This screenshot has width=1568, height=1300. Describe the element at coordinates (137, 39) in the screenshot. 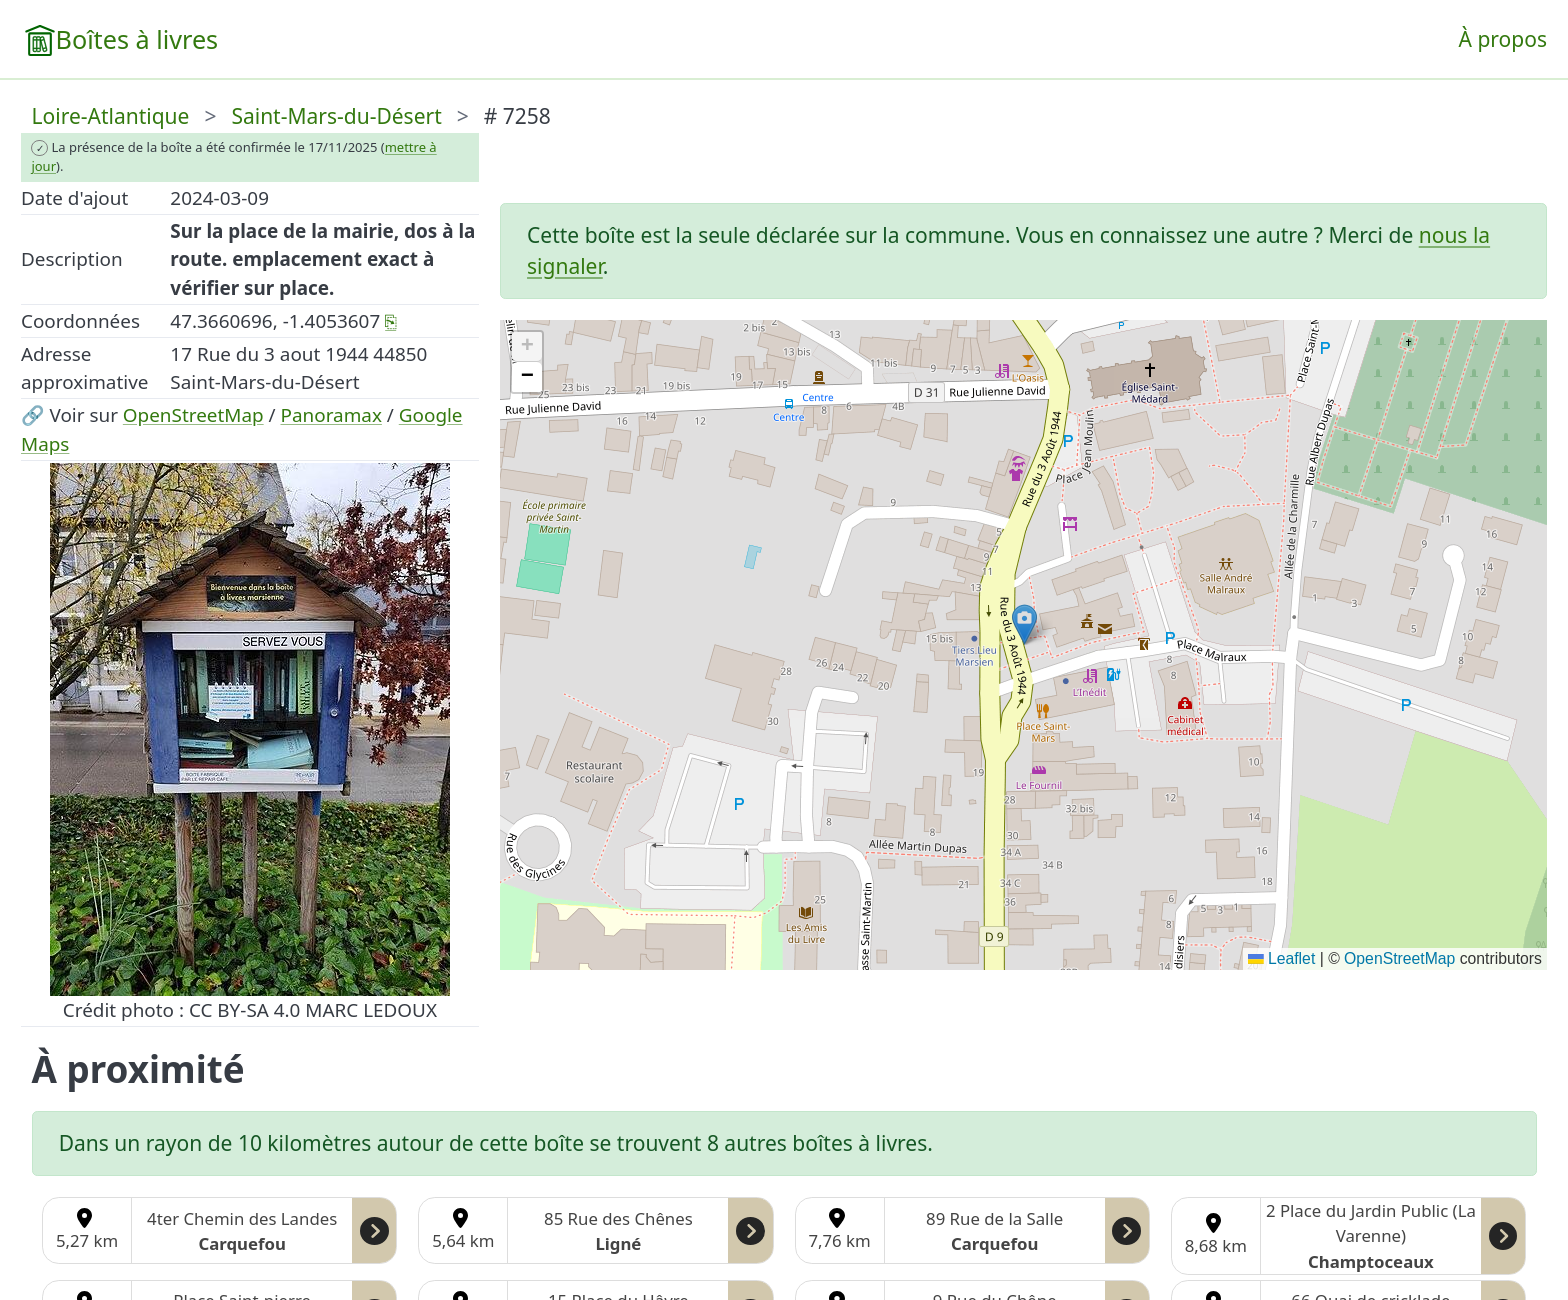

I see `Boîtes à livres` at that location.